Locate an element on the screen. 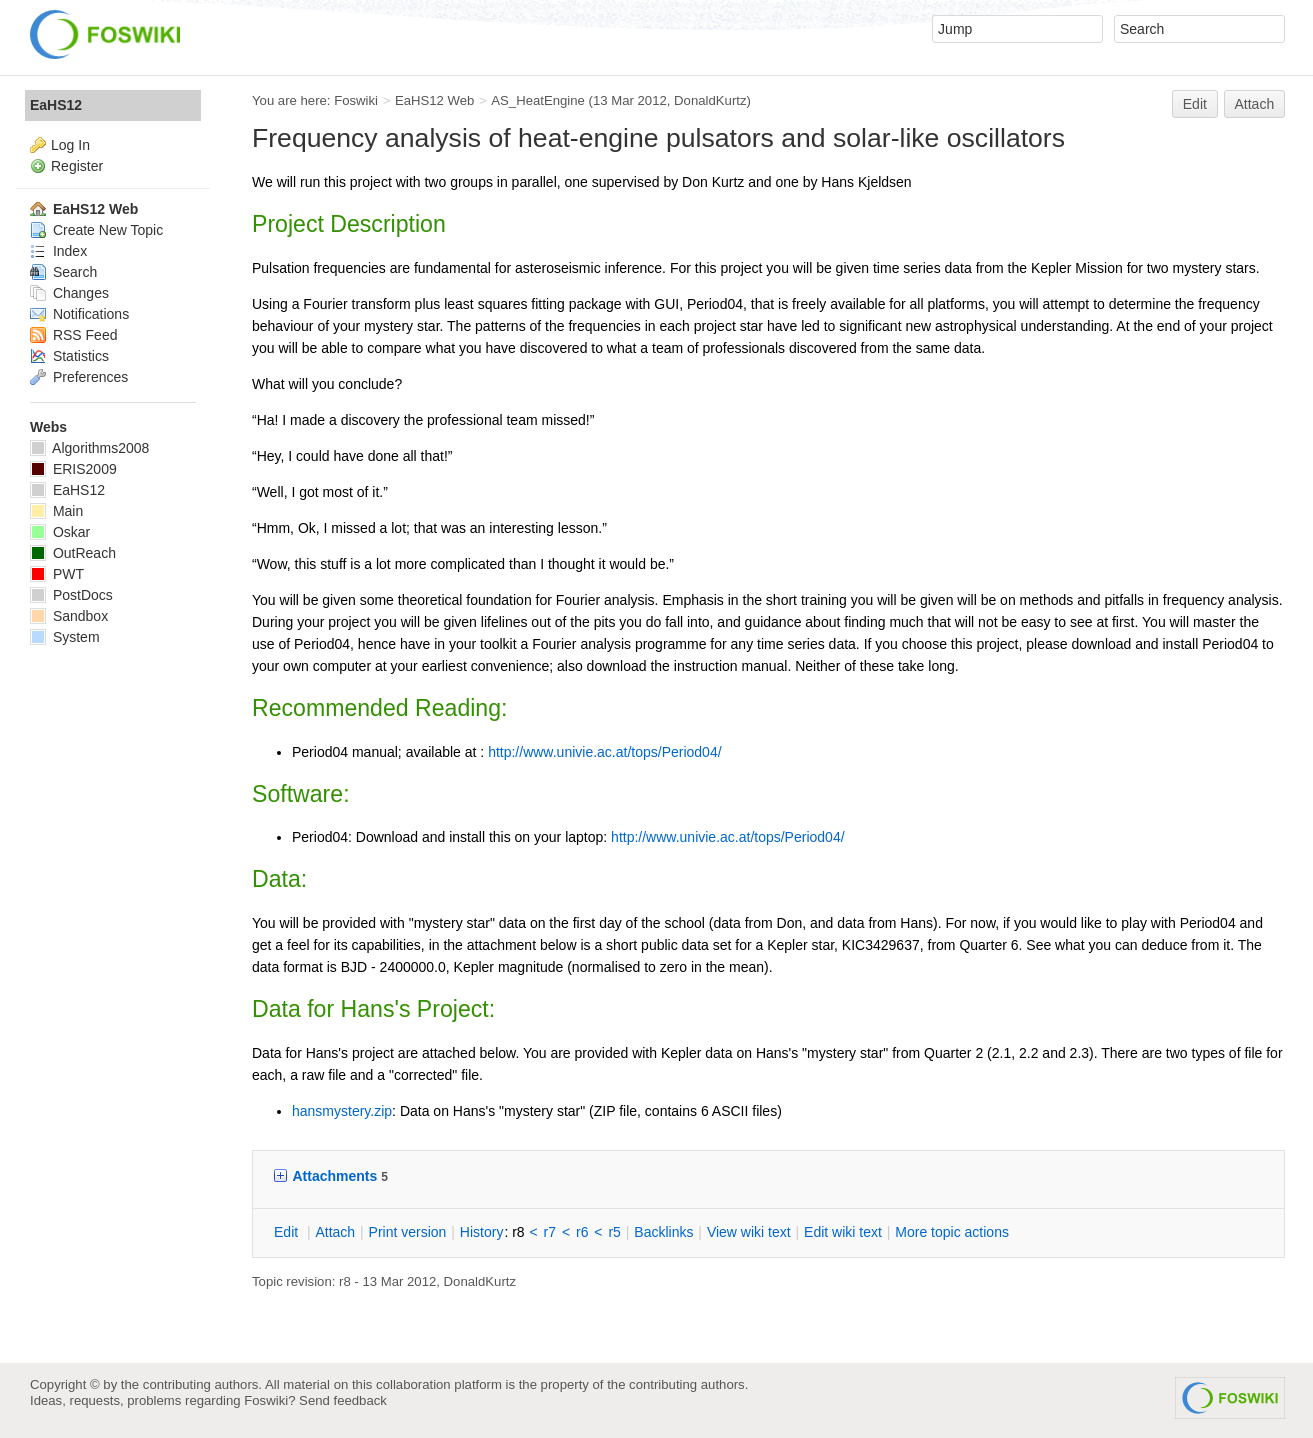 Image resolution: width=1313 pixels, height=1438 pixels. Sandbox is located at coordinates (69, 616).